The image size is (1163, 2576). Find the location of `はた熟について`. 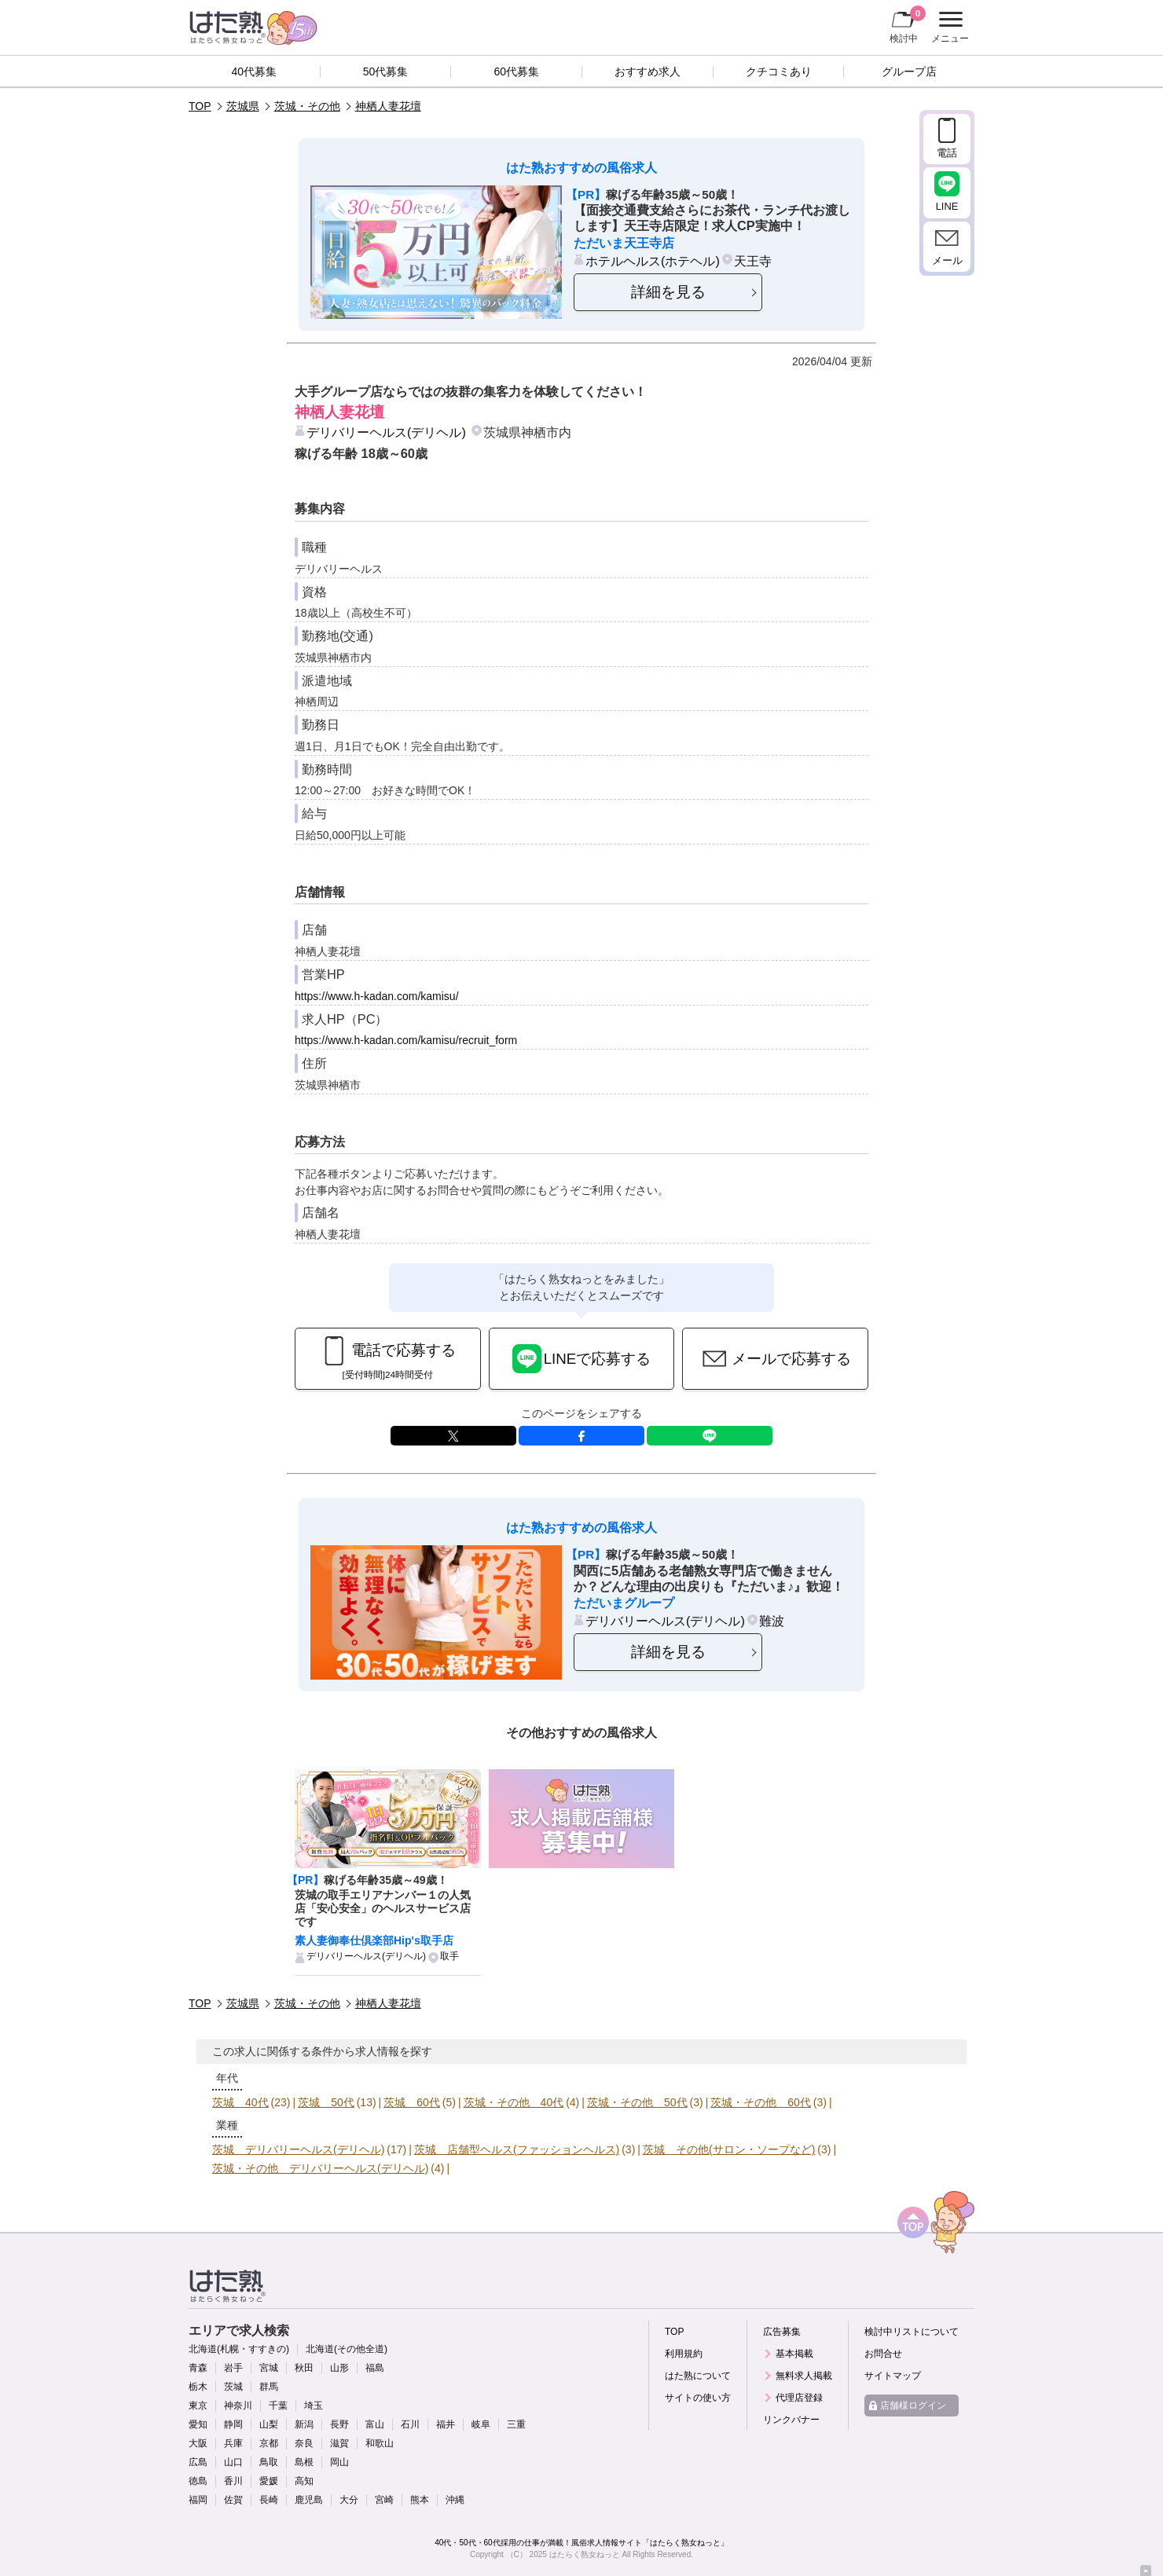

はた熟について is located at coordinates (698, 2375).